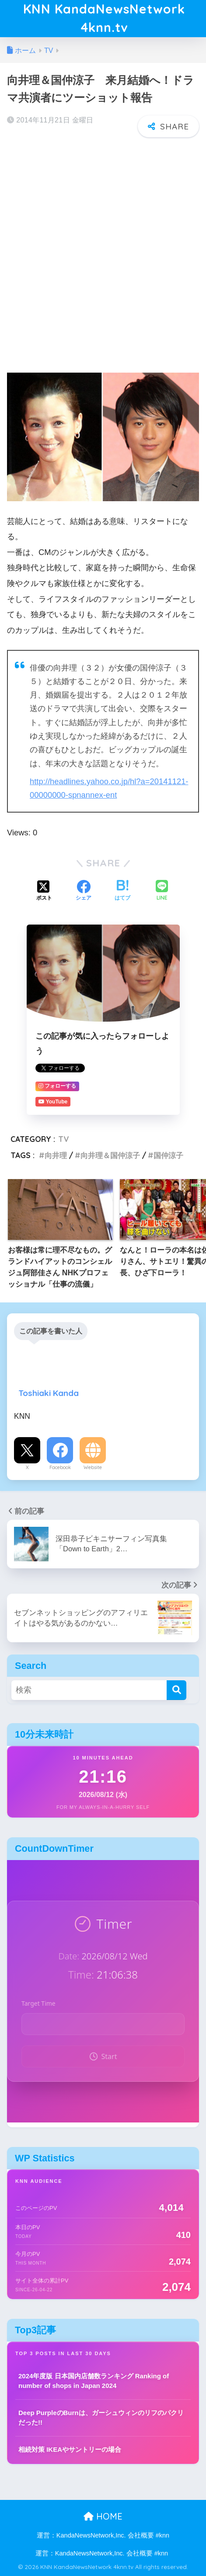 The width and height of the screenshot is (206, 2576). Describe the element at coordinates (56, 1155) in the screenshot. I see `向井理` at that location.